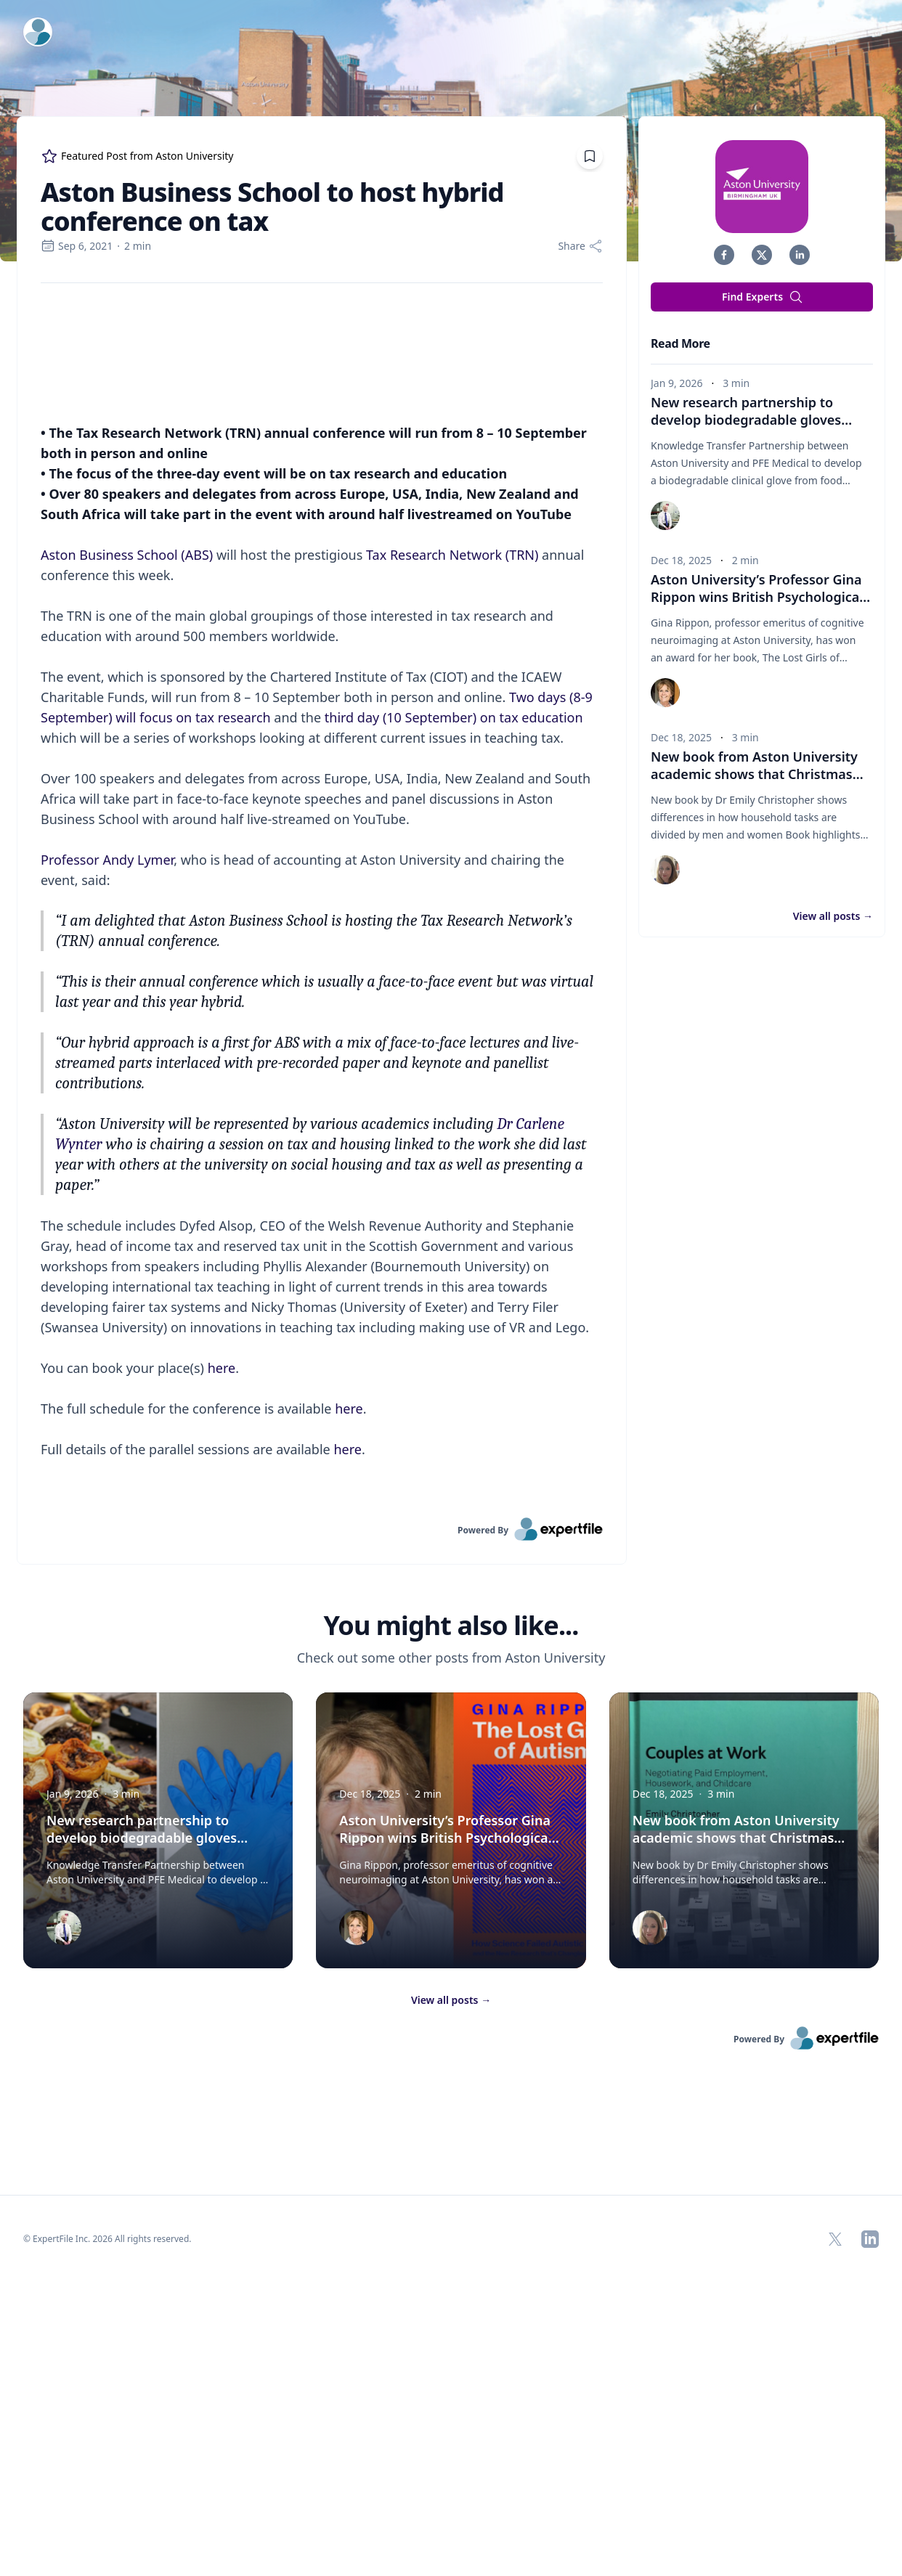 Image resolution: width=902 pixels, height=2576 pixels. Describe the element at coordinates (452, 848) in the screenshot. I see `Tax Research Network (TRN)` at that location.